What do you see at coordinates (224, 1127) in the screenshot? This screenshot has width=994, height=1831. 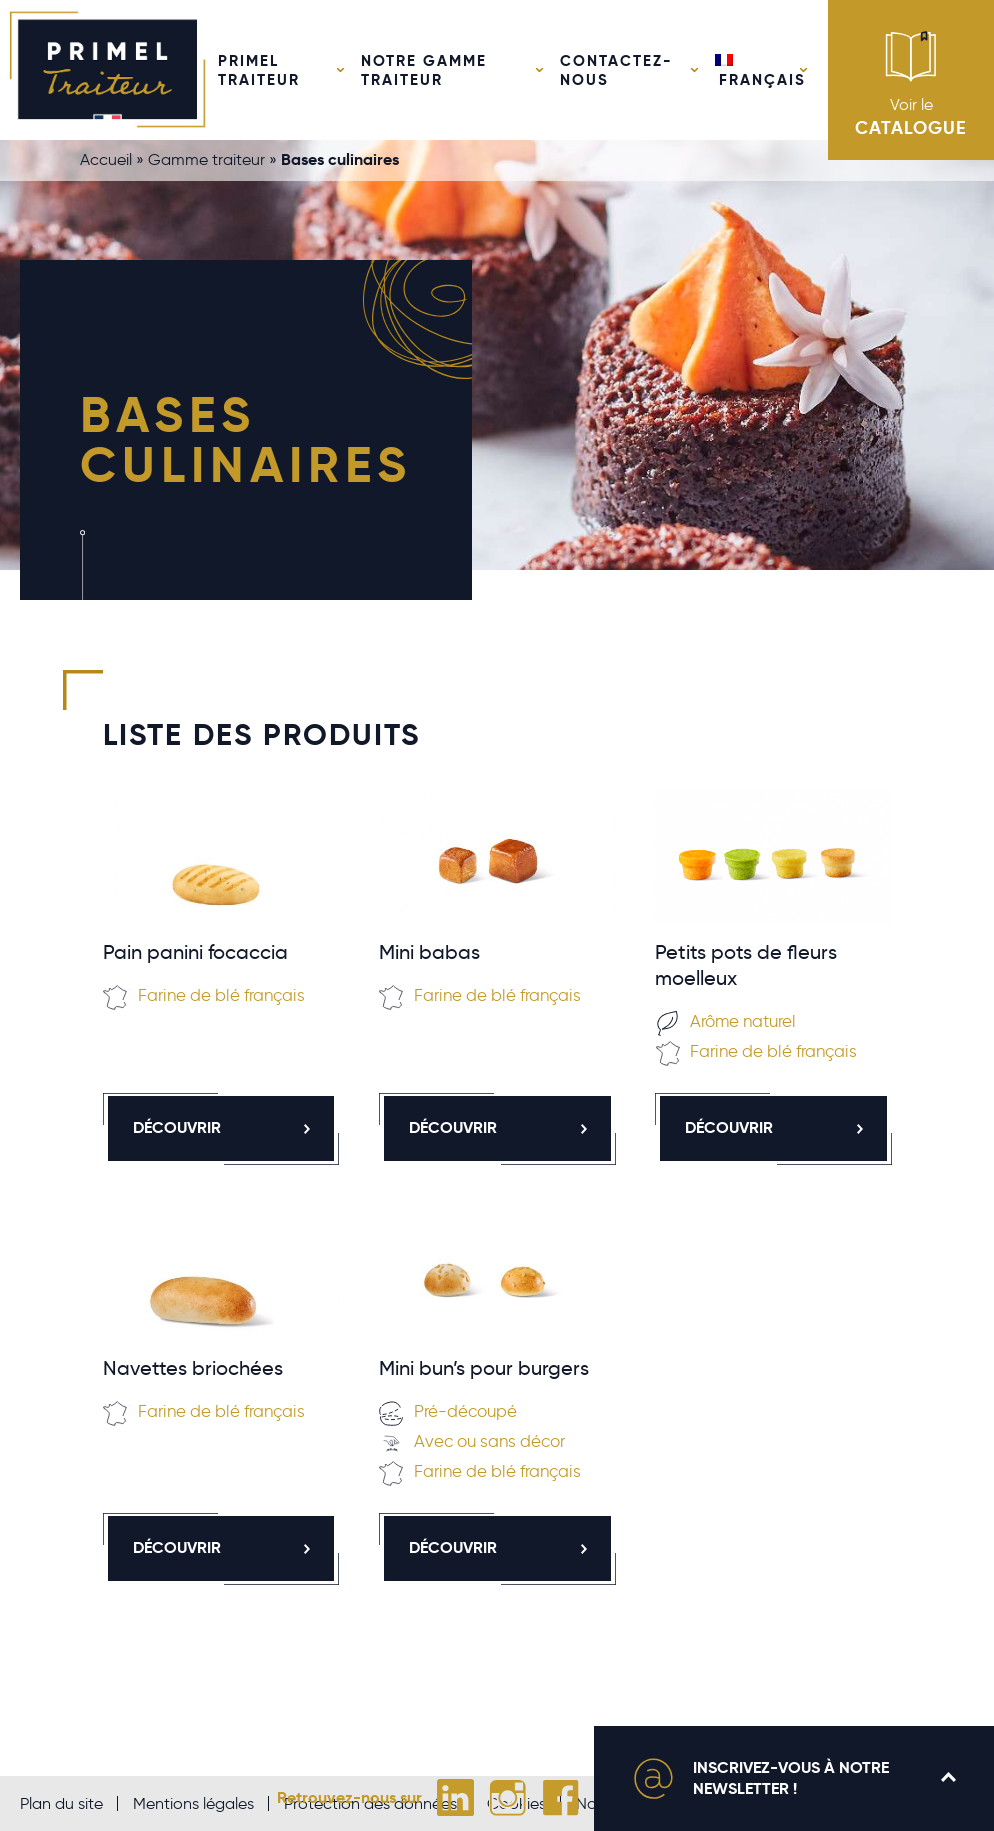 I see `Découvrir` at bounding box center [224, 1127].